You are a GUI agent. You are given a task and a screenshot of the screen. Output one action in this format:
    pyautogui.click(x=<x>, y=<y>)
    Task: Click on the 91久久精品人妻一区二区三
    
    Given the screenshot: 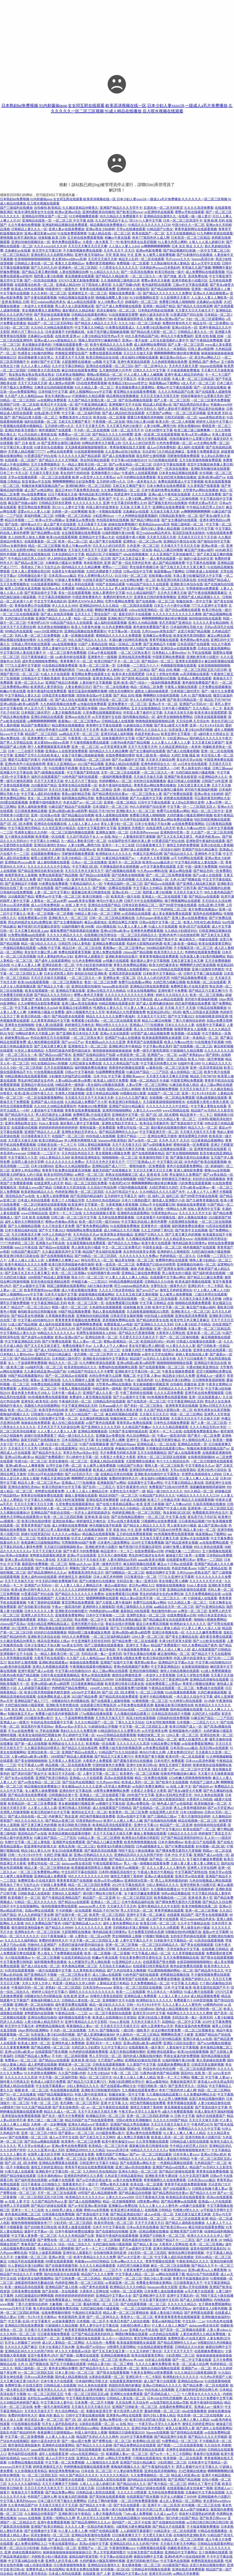 What is the action you would take?
    pyautogui.click(x=94, y=387)
    